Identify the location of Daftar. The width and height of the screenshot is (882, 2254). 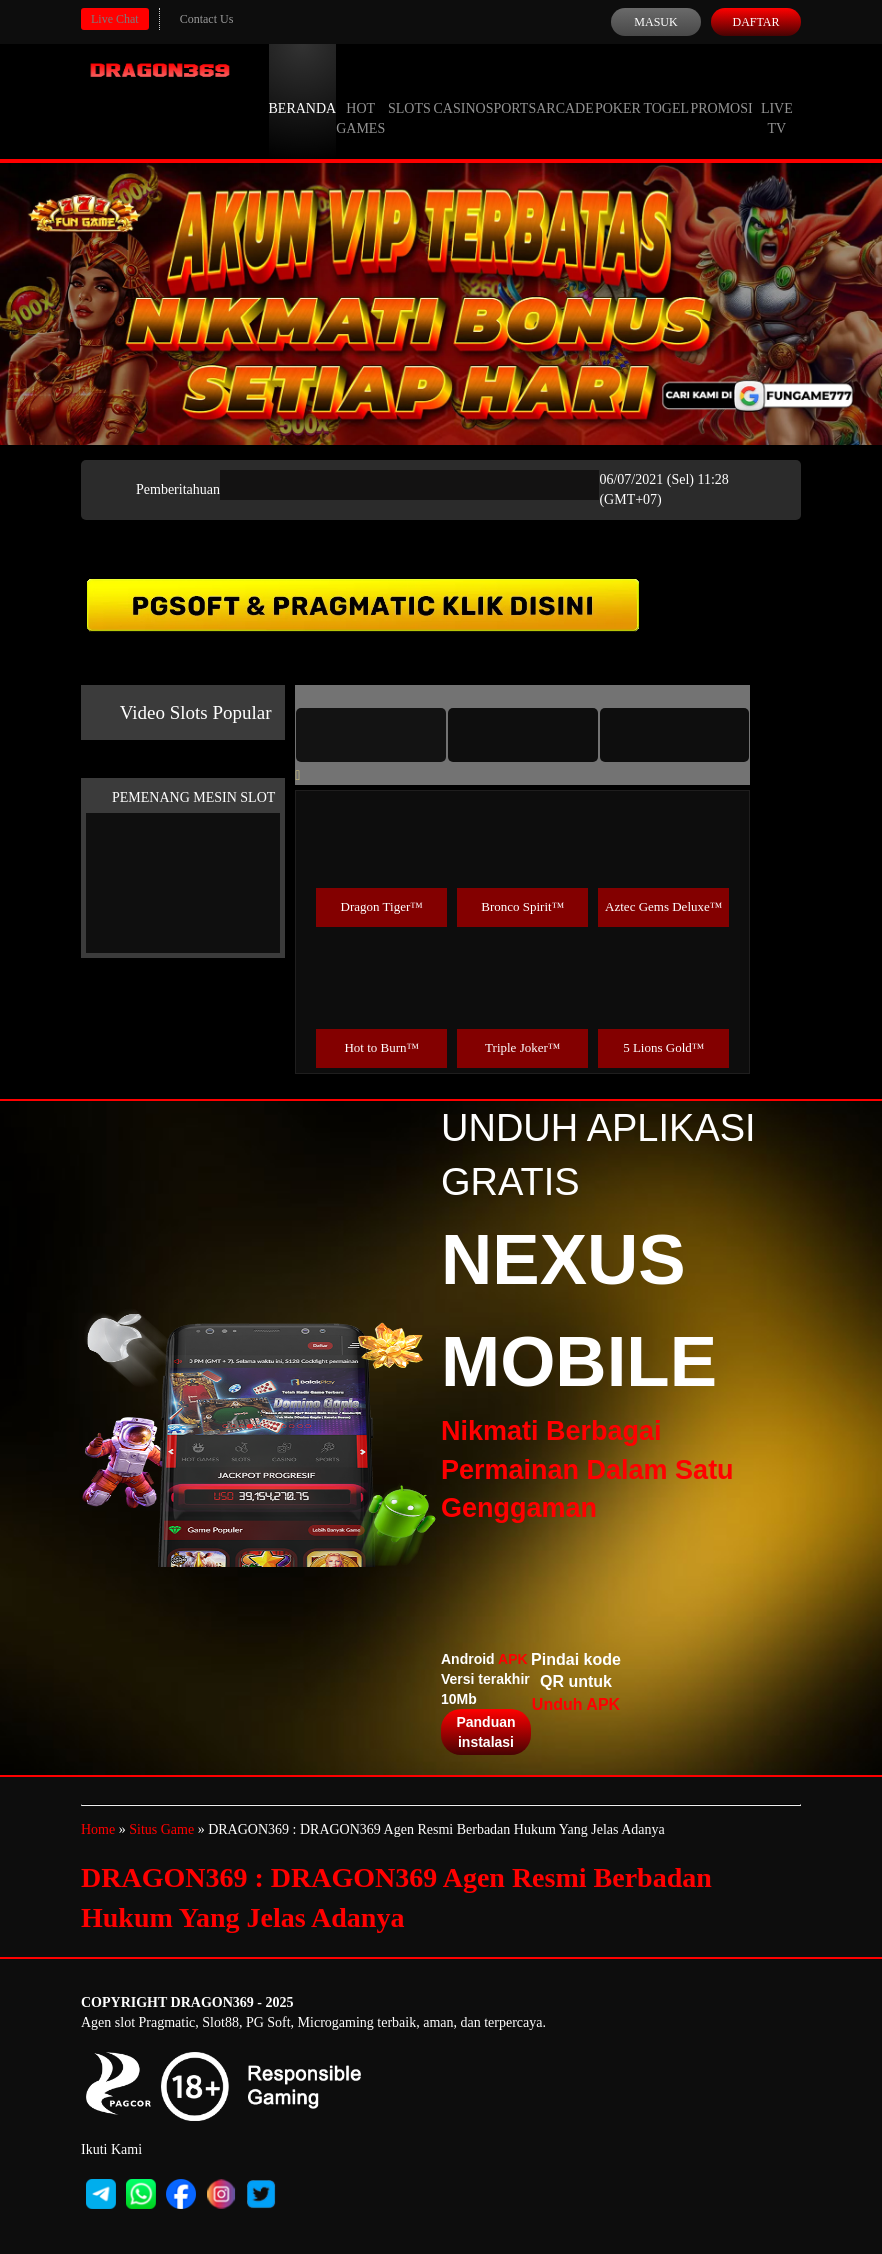
(755, 22).